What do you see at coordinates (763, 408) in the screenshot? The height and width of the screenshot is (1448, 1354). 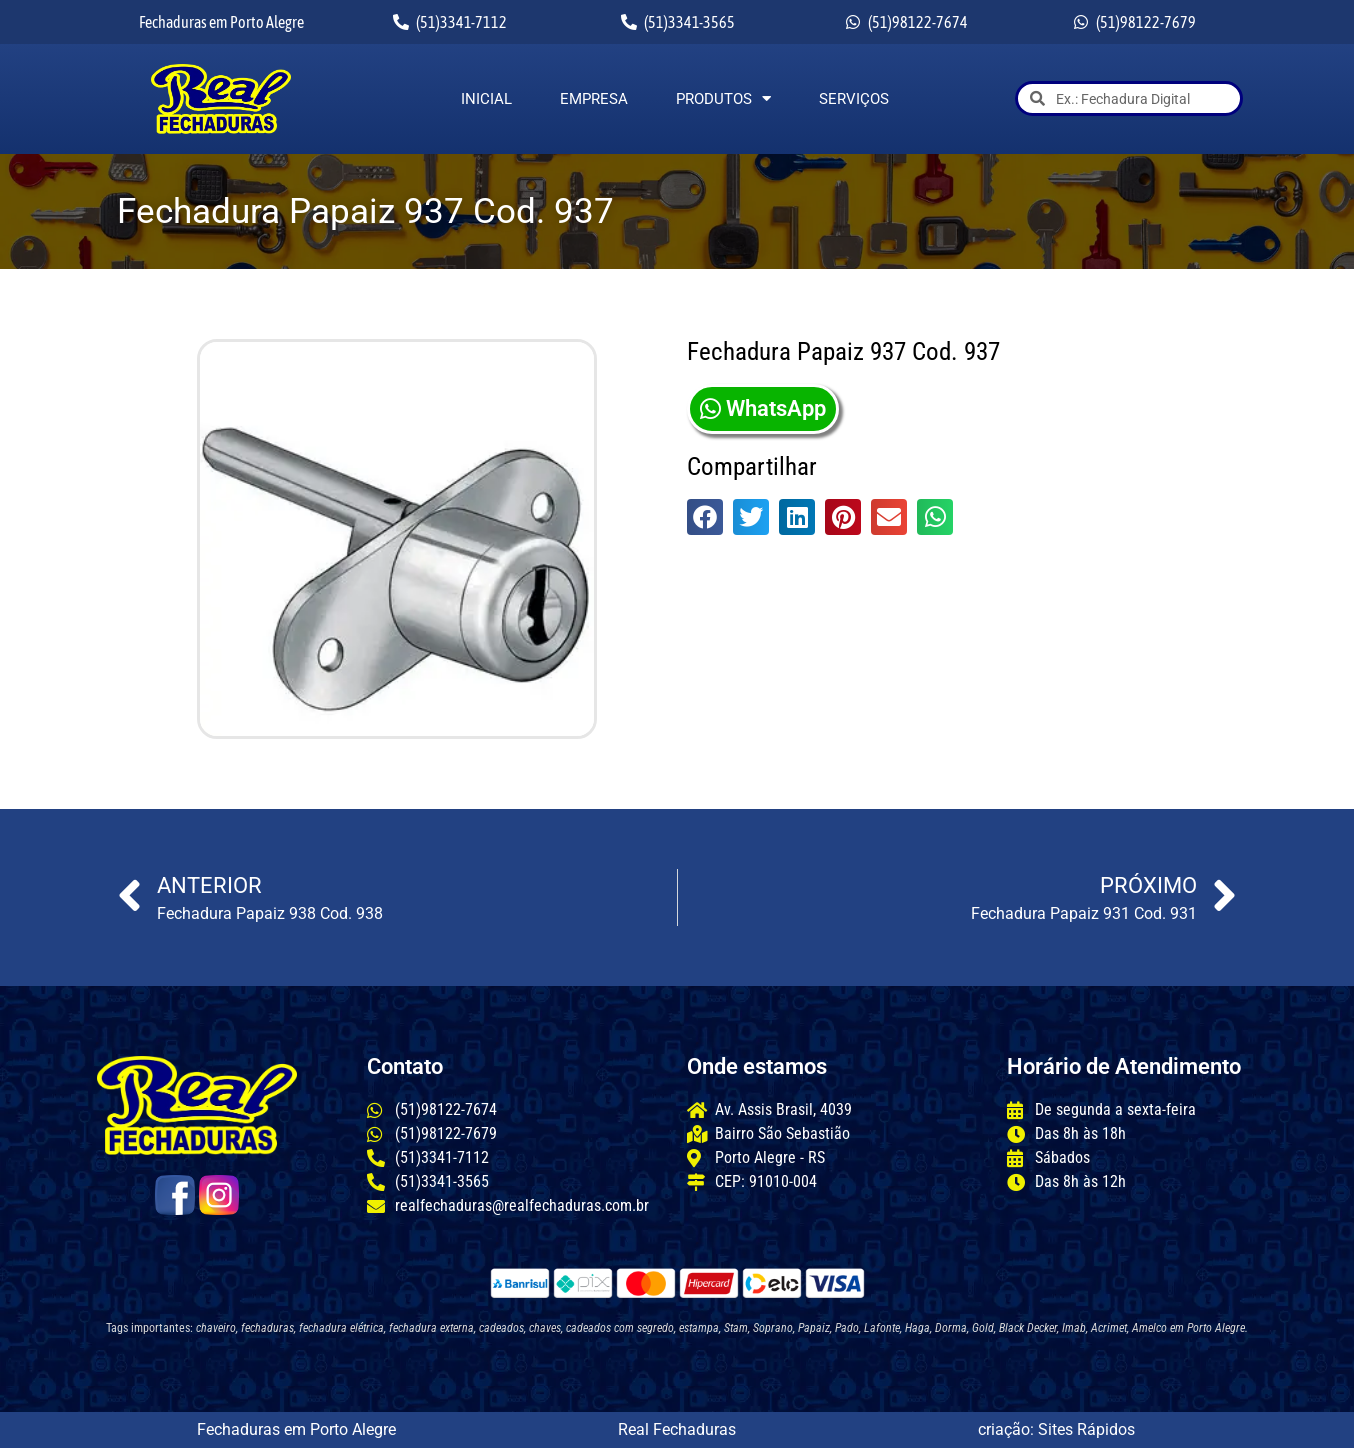 I see `WhatsApp` at bounding box center [763, 408].